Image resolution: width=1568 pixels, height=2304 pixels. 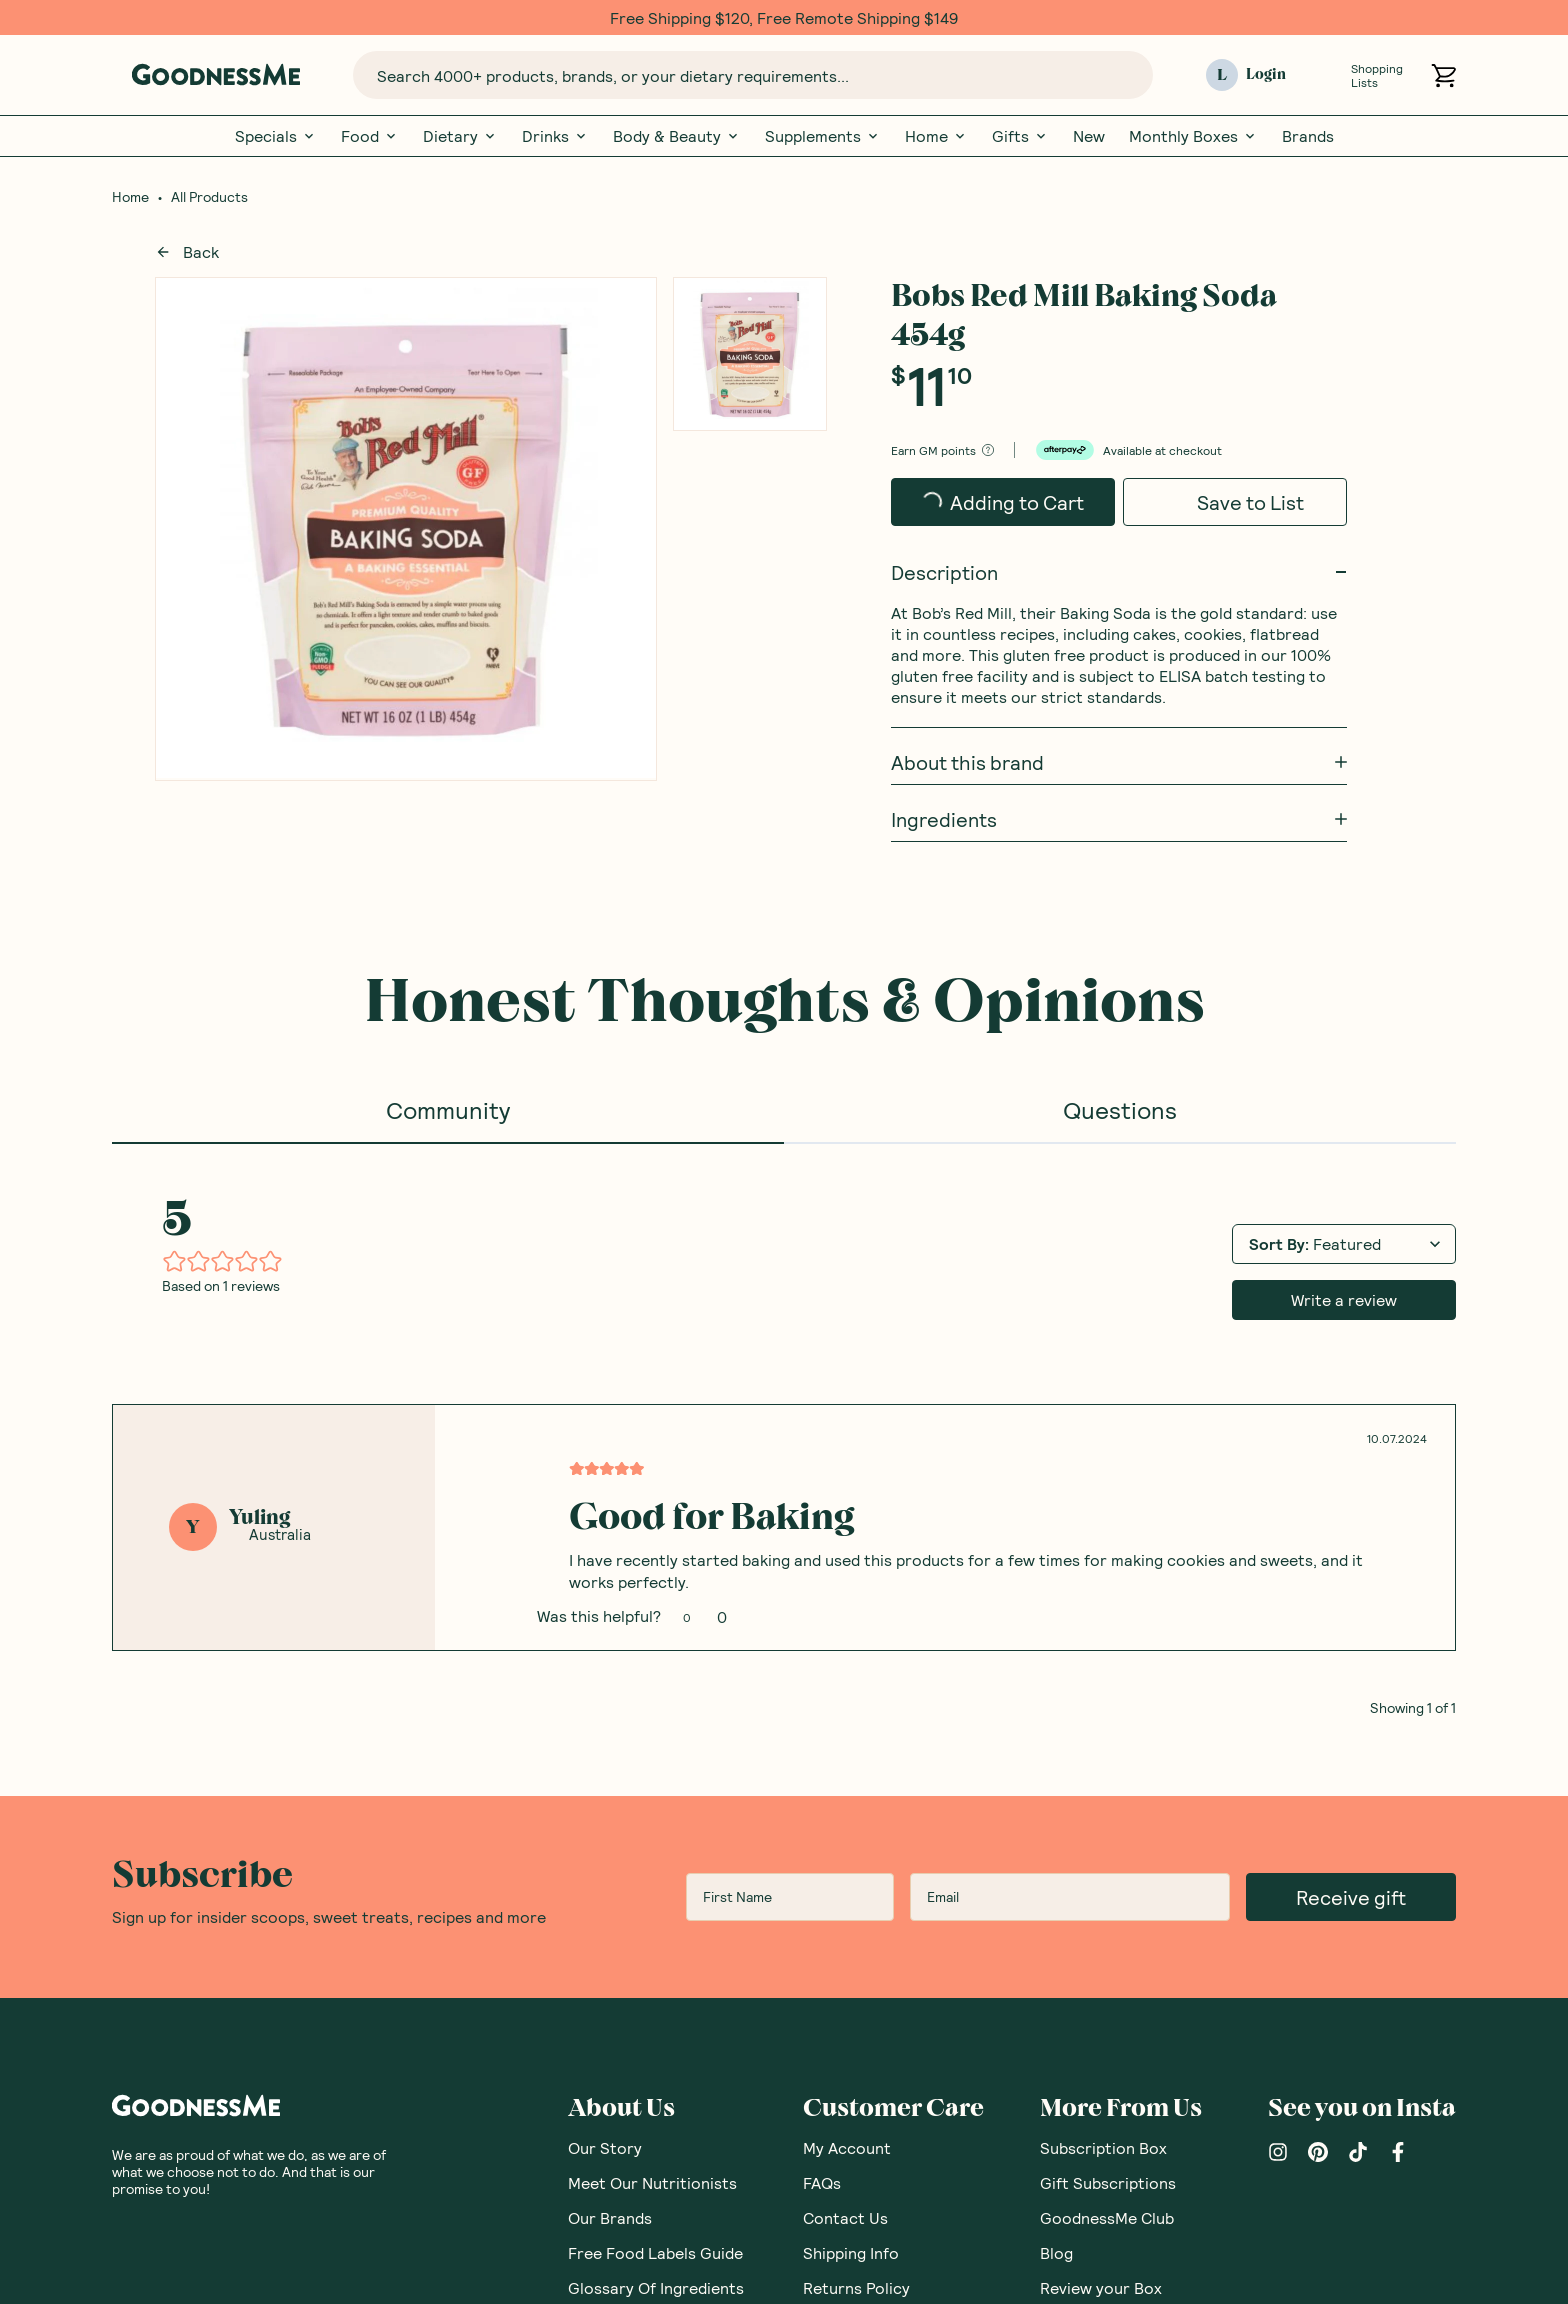 I want to click on Become an Affiliate, so click(x=875, y=1925).